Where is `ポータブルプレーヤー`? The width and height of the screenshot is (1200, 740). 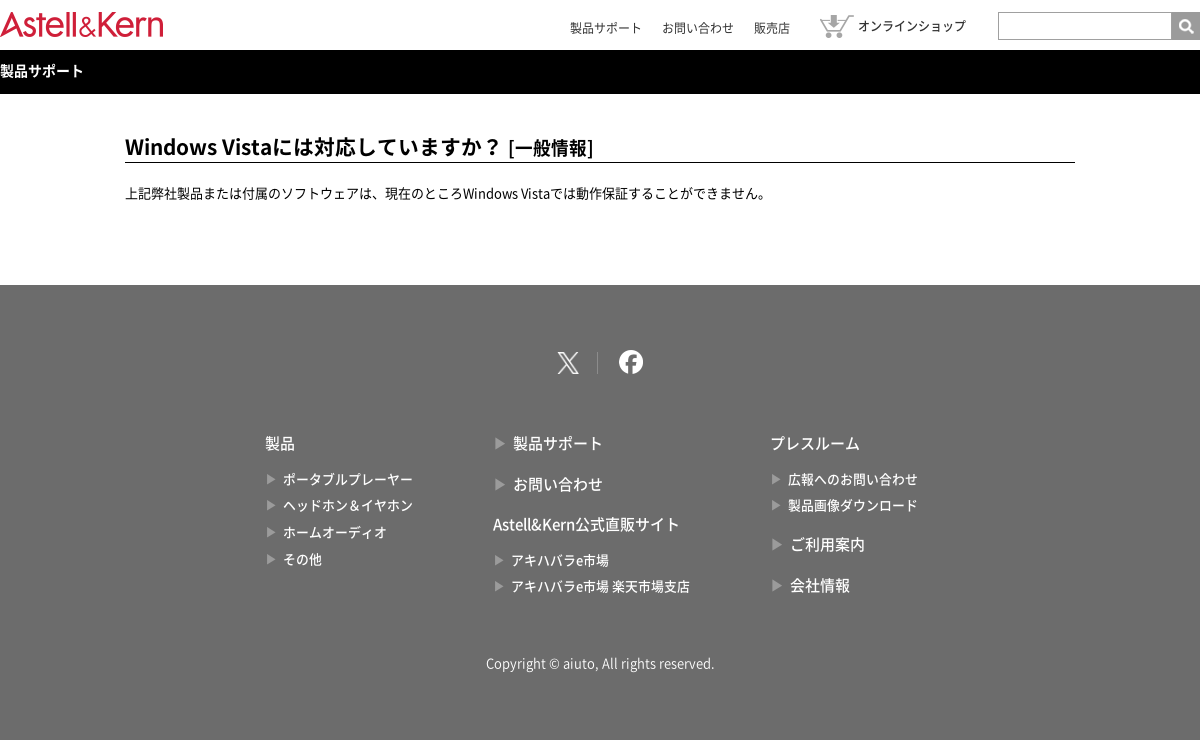 ポータブルプレーヤー is located at coordinates (348, 479).